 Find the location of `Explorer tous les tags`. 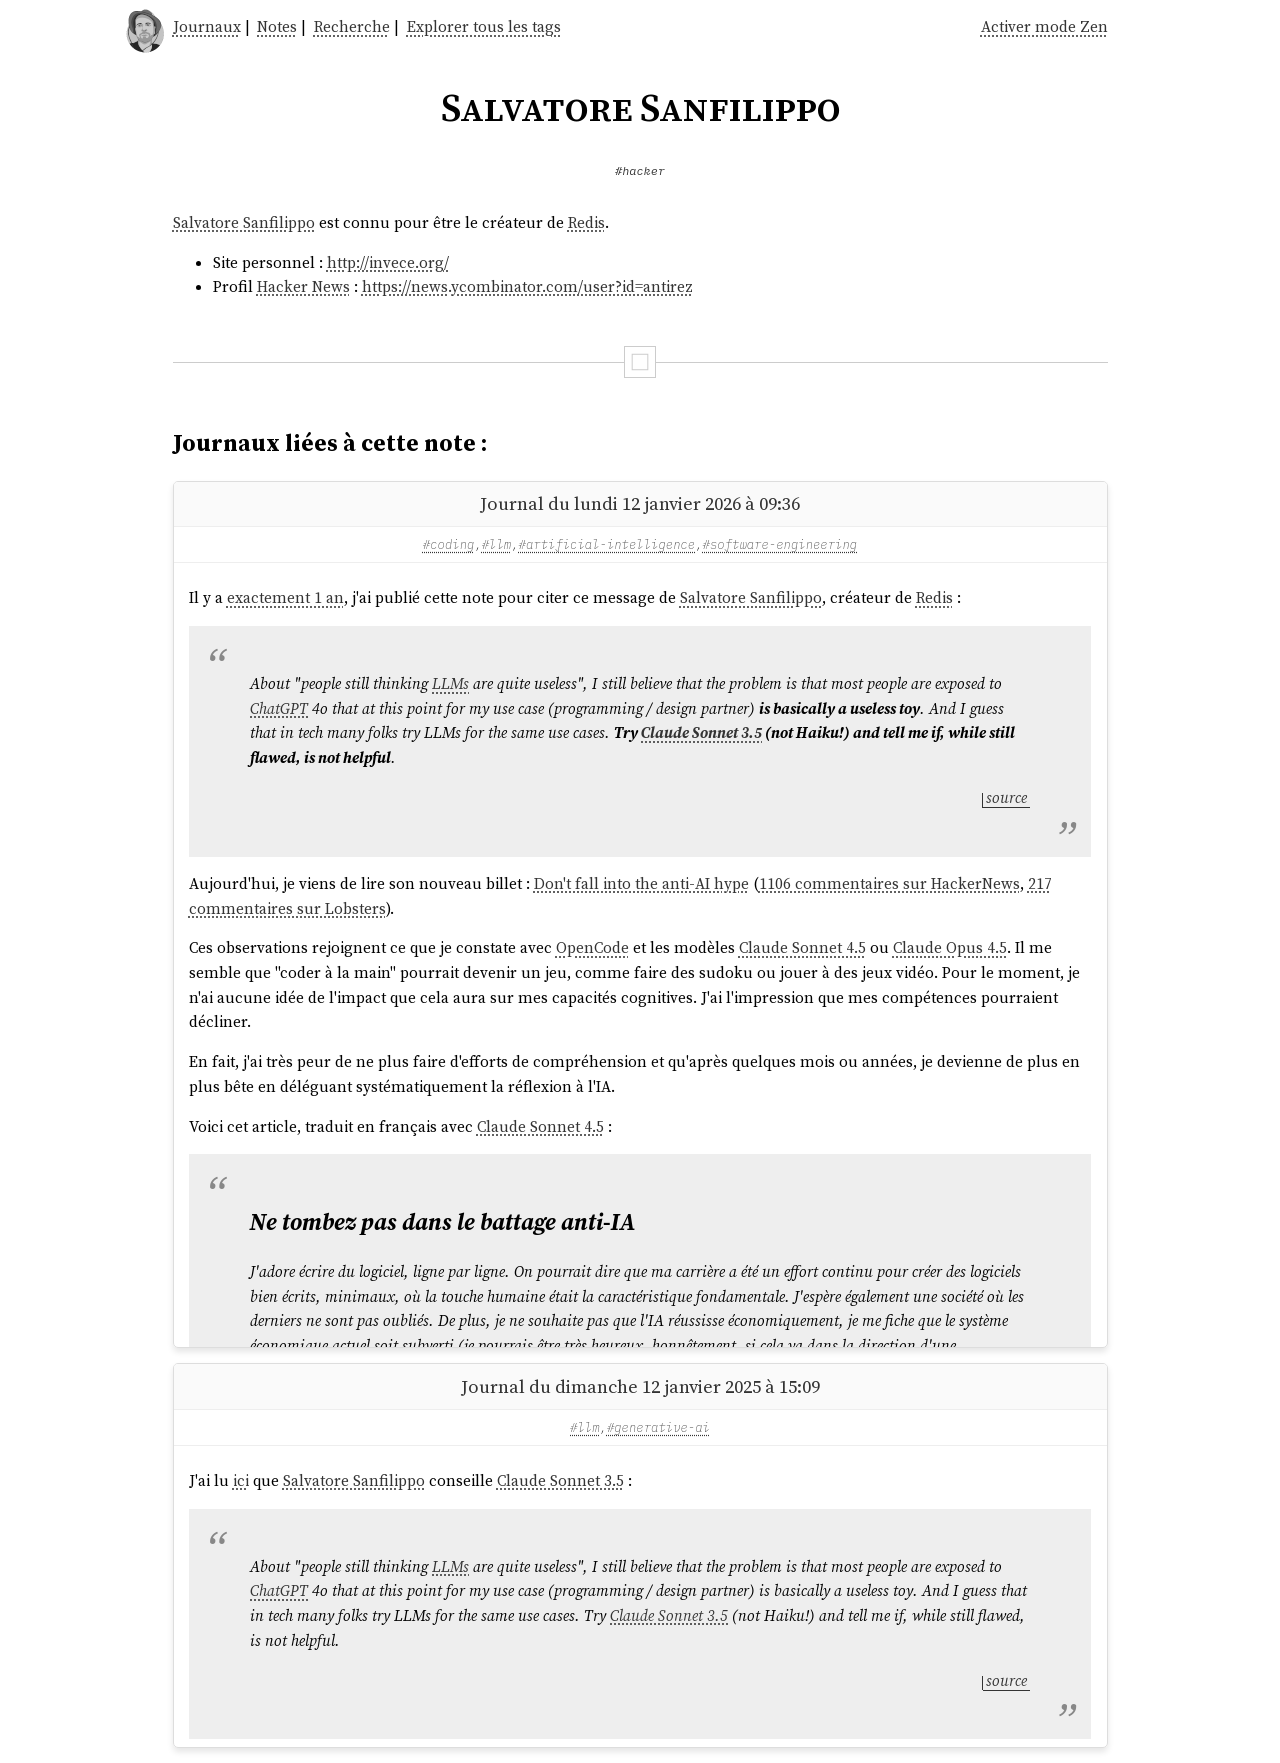

Explorer tous les tags is located at coordinates (484, 26).